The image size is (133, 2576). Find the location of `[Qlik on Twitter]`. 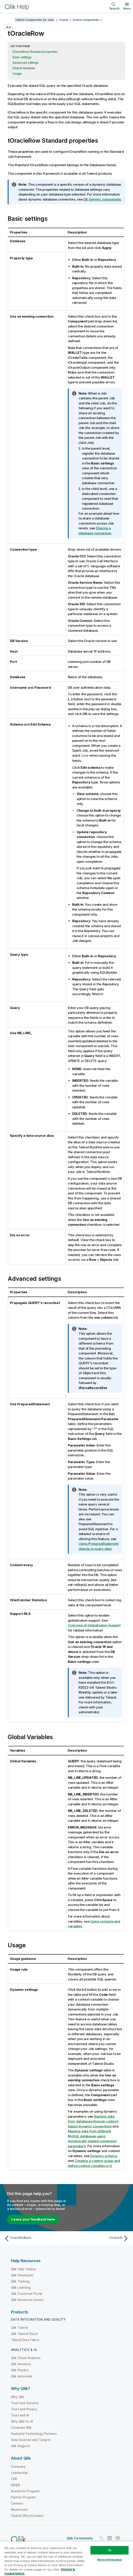

[Qlik on Twitter] is located at coordinates (101, 2537).